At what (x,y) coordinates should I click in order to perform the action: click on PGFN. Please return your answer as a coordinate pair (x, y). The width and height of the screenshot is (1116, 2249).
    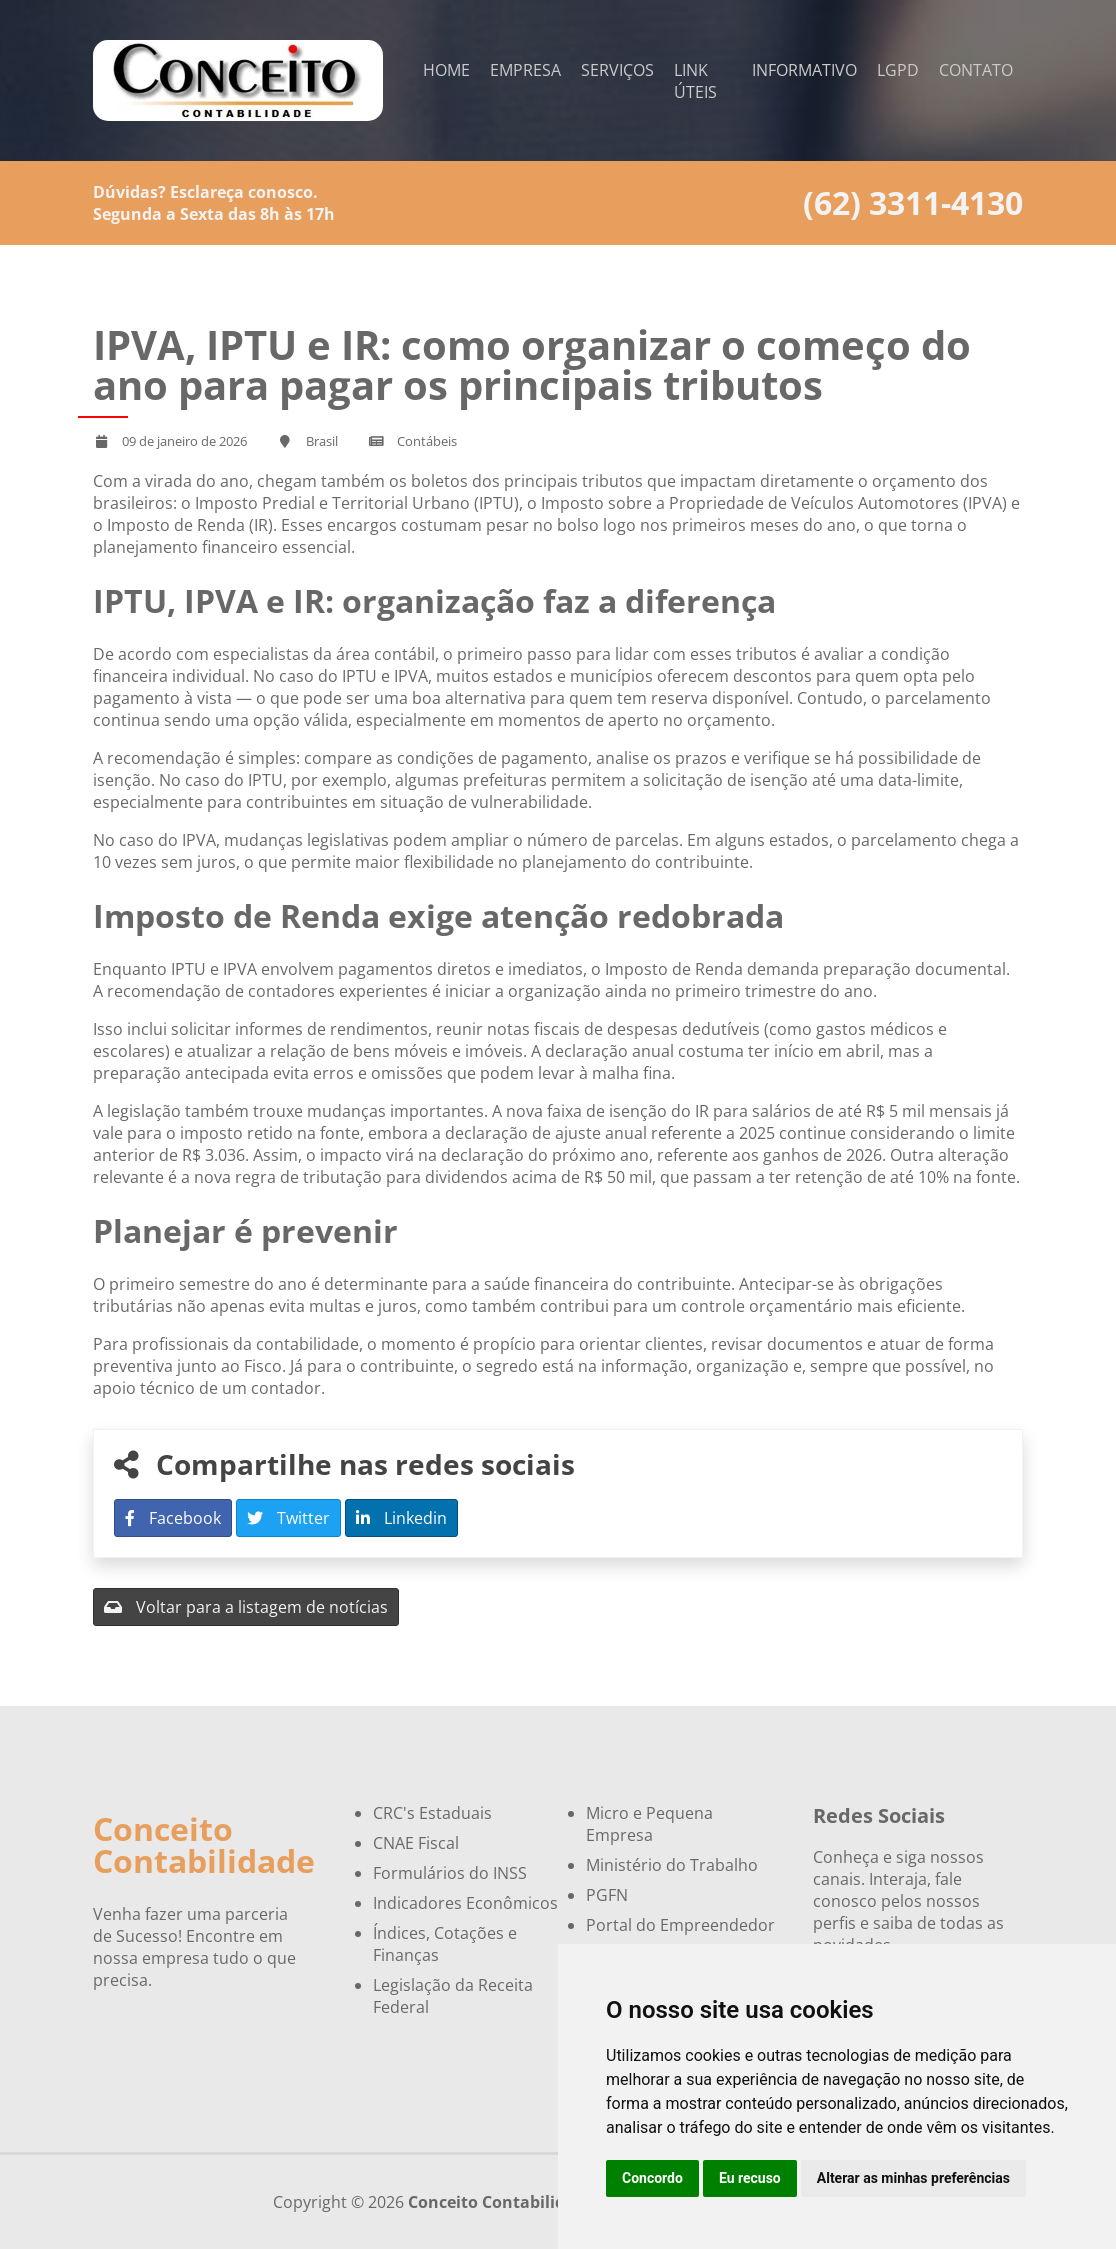
    Looking at the image, I should click on (607, 1895).